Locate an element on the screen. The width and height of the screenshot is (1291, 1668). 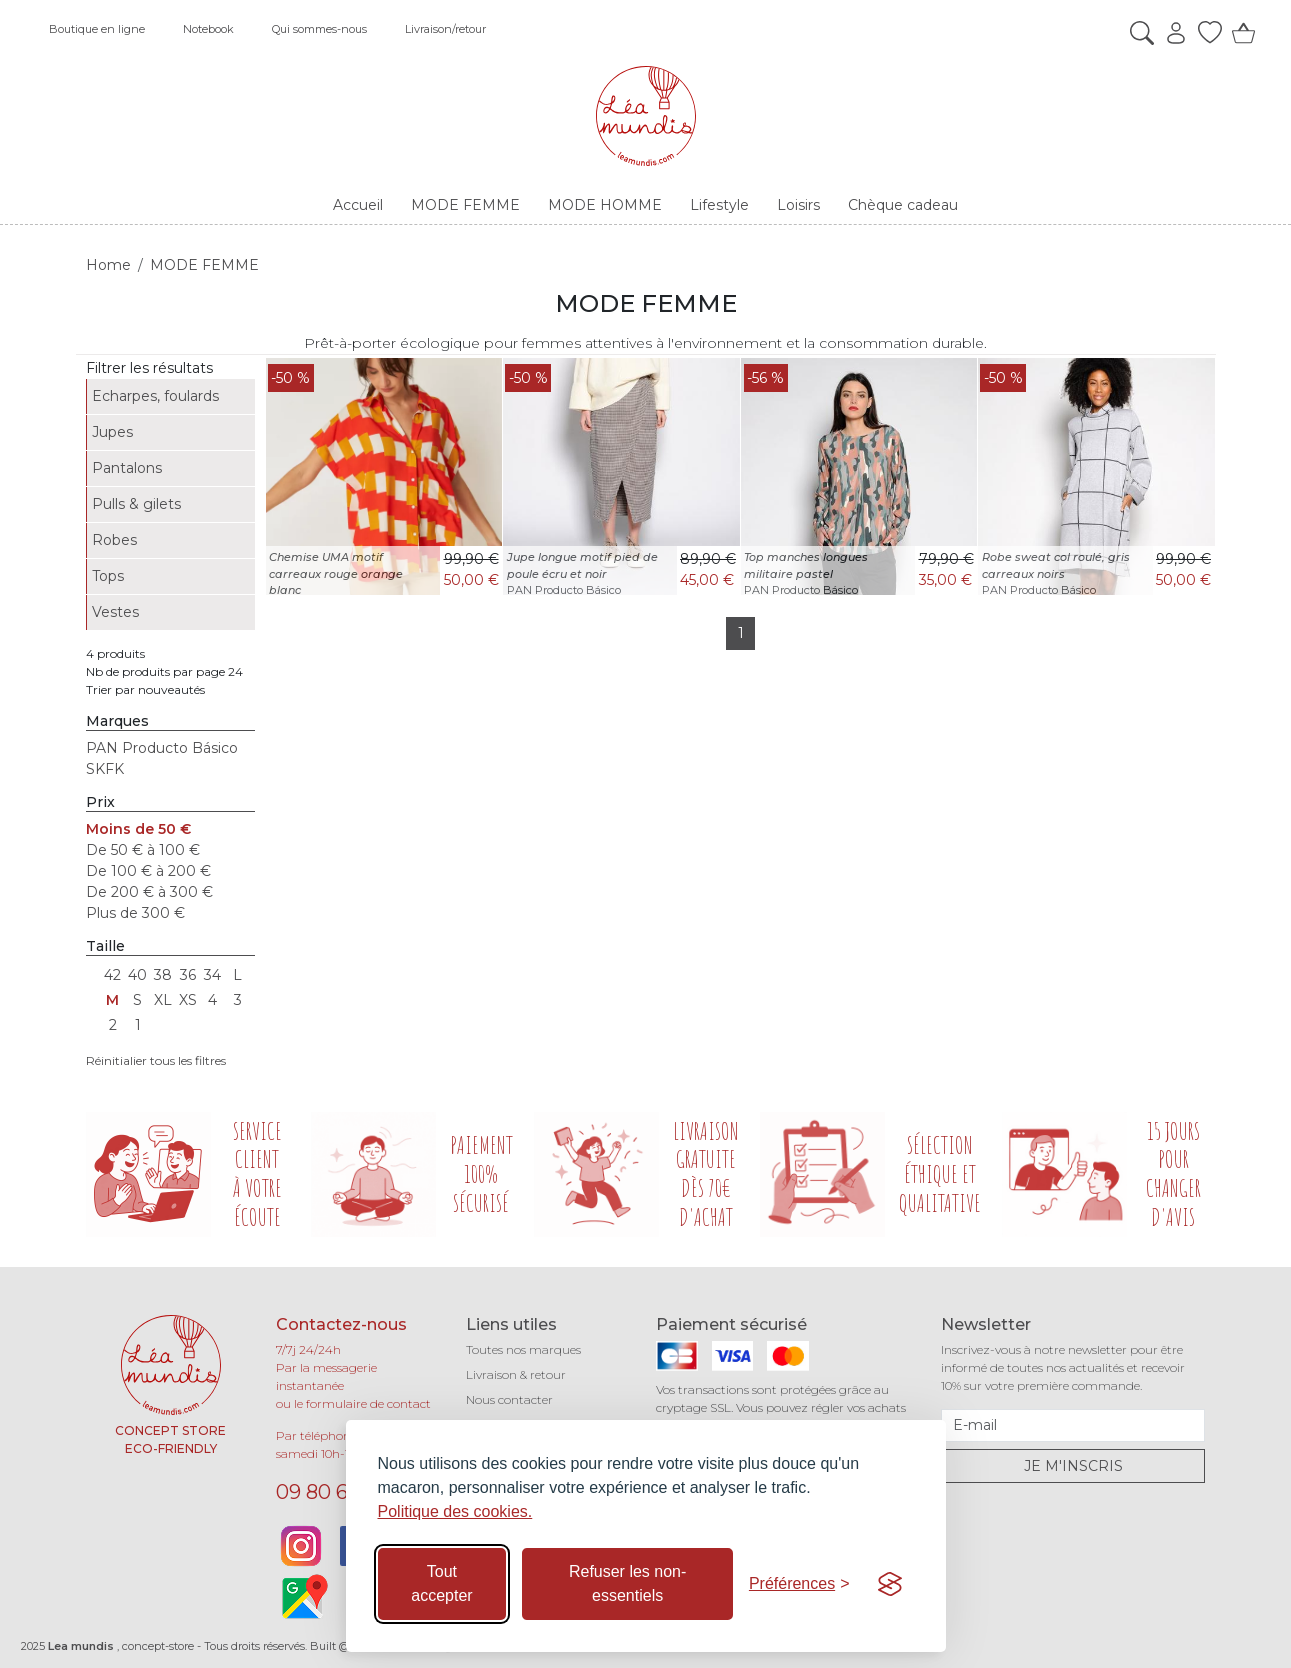
Notebook is located at coordinates (208, 29).